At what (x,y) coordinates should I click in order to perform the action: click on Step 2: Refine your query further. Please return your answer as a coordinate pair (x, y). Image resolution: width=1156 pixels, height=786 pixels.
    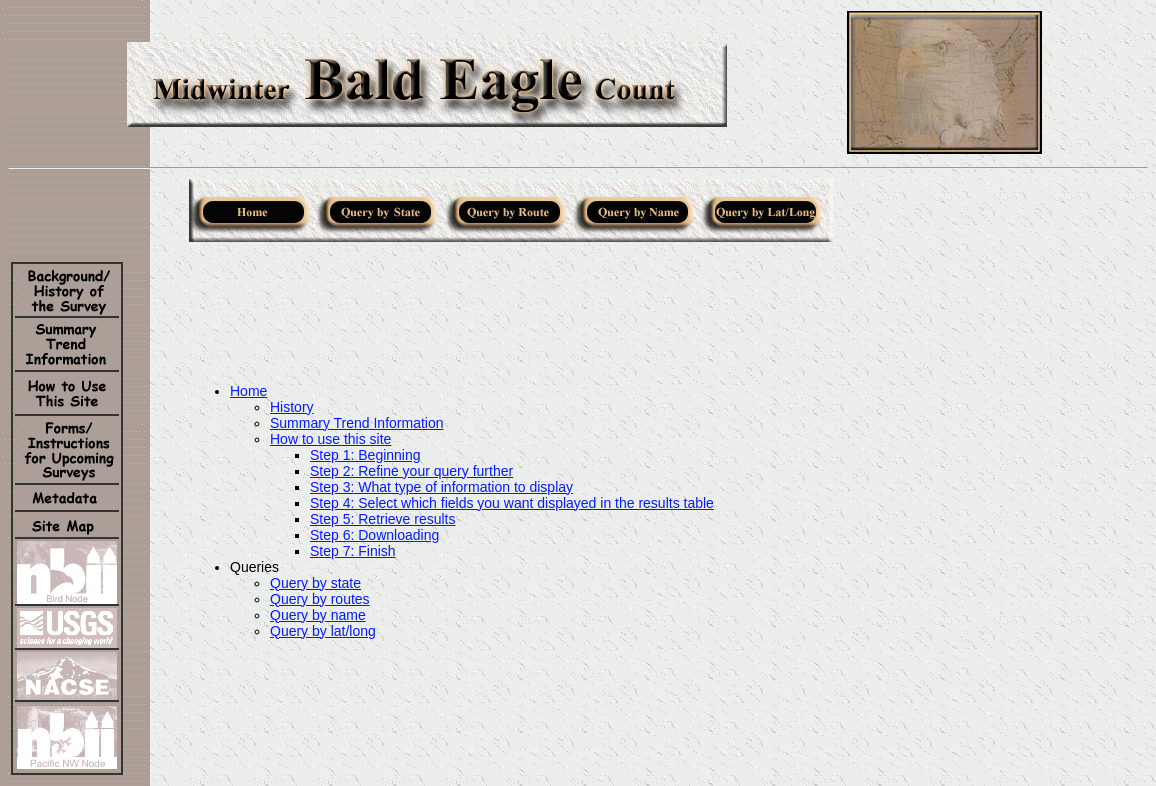
    Looking at the image, I should click on (411, 471).